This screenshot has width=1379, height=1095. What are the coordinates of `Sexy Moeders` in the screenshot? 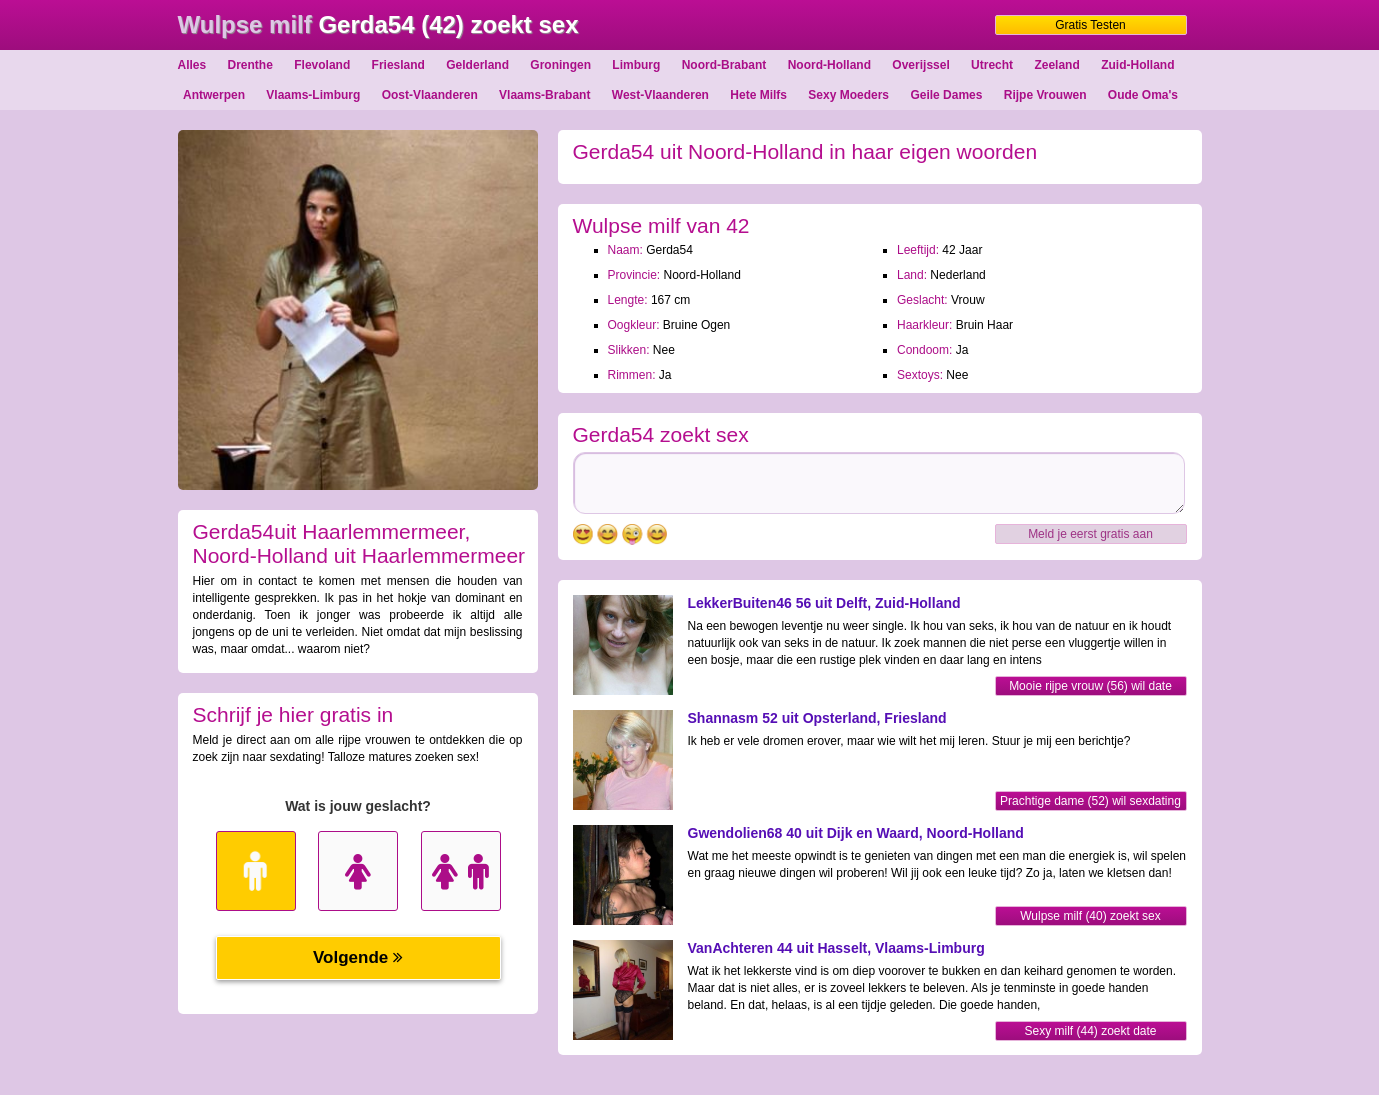 It's located at (848, 95).